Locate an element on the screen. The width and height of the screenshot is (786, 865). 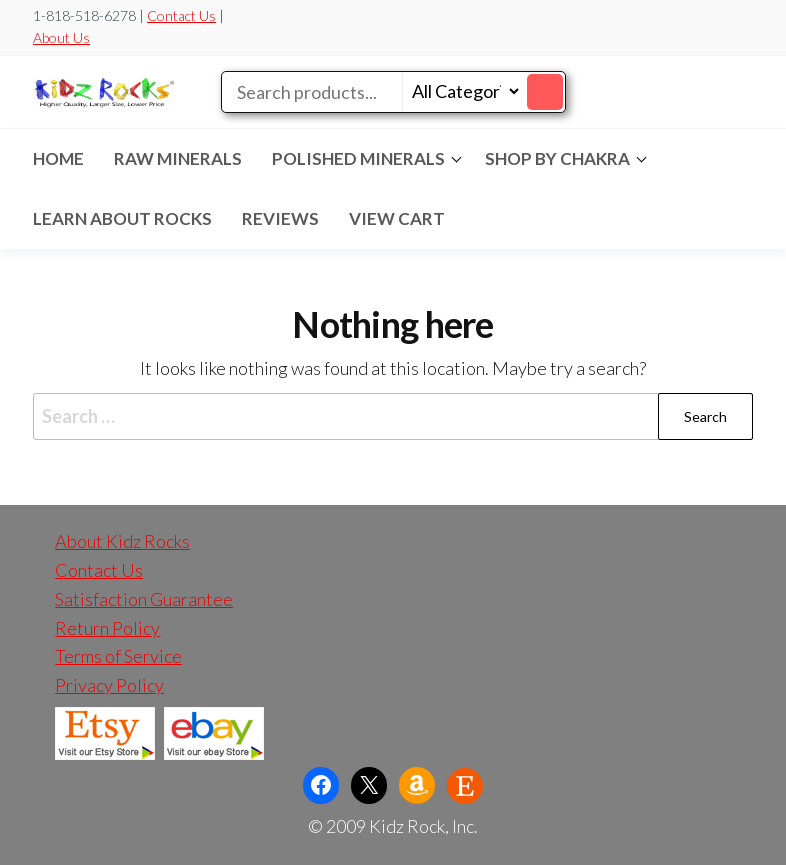
Return Policy is located at coordinates (107, 628).